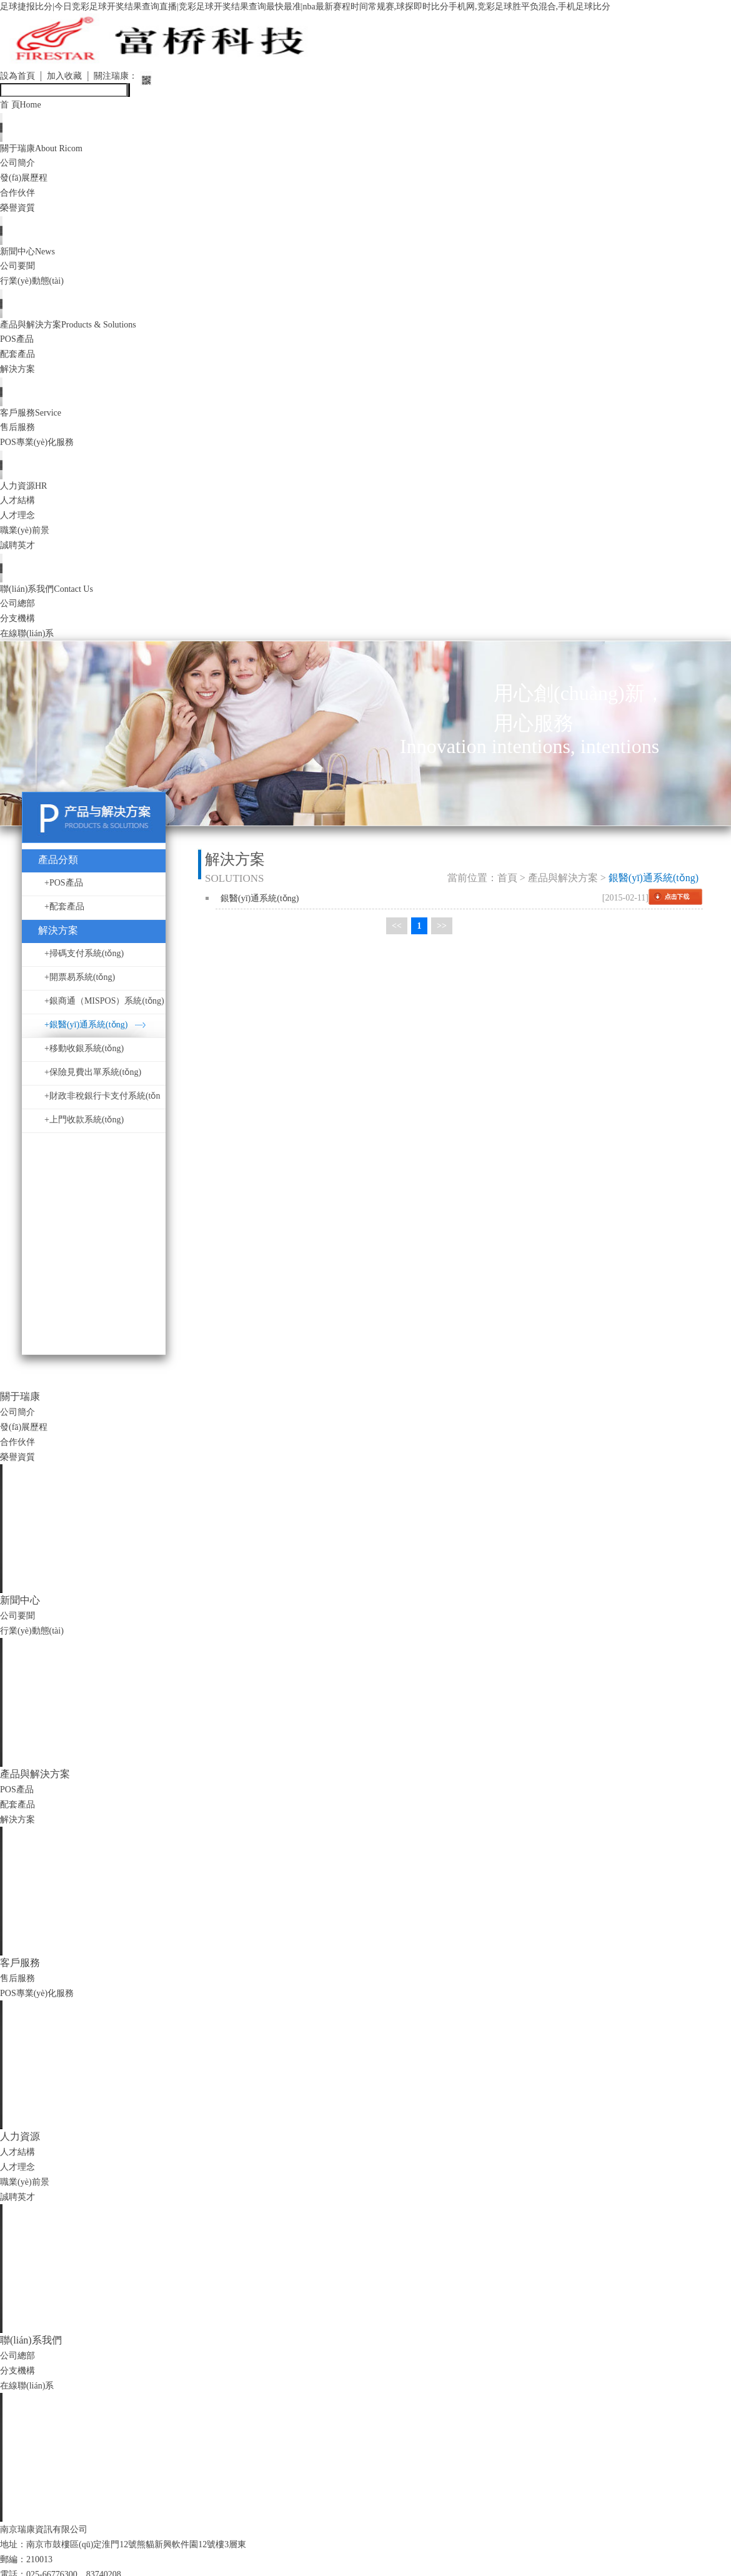 The width and height of the screenshot is (731, 2576). What do you see at coordinates (20, 616) in the screenshot?
I see `公司總部` at bounding box center [20, 616].